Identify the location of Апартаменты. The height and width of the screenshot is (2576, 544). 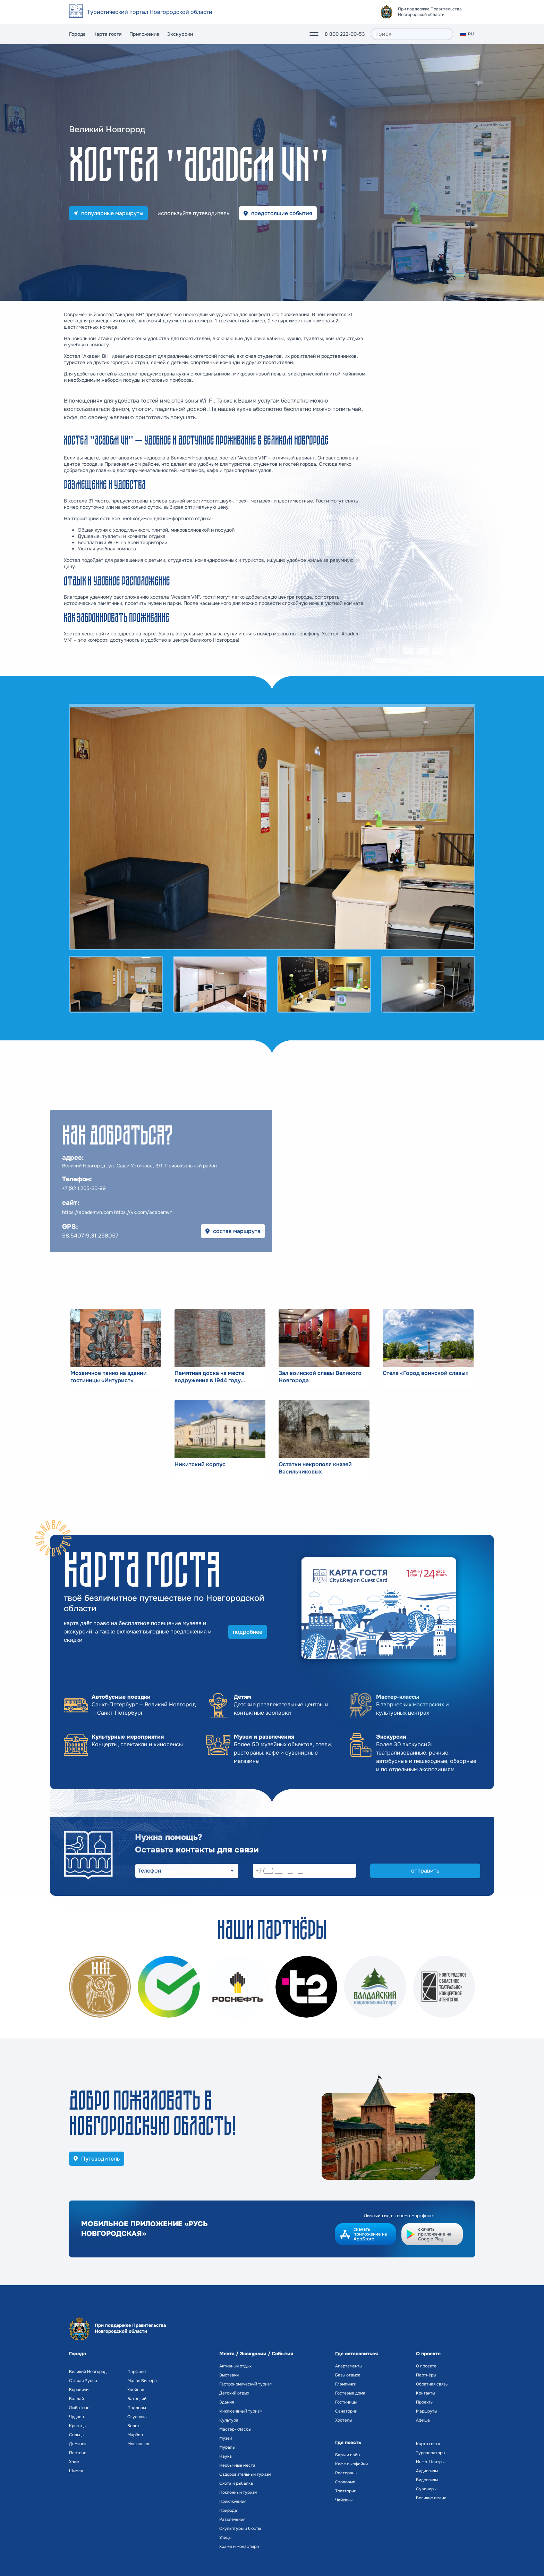
(348, 2366).